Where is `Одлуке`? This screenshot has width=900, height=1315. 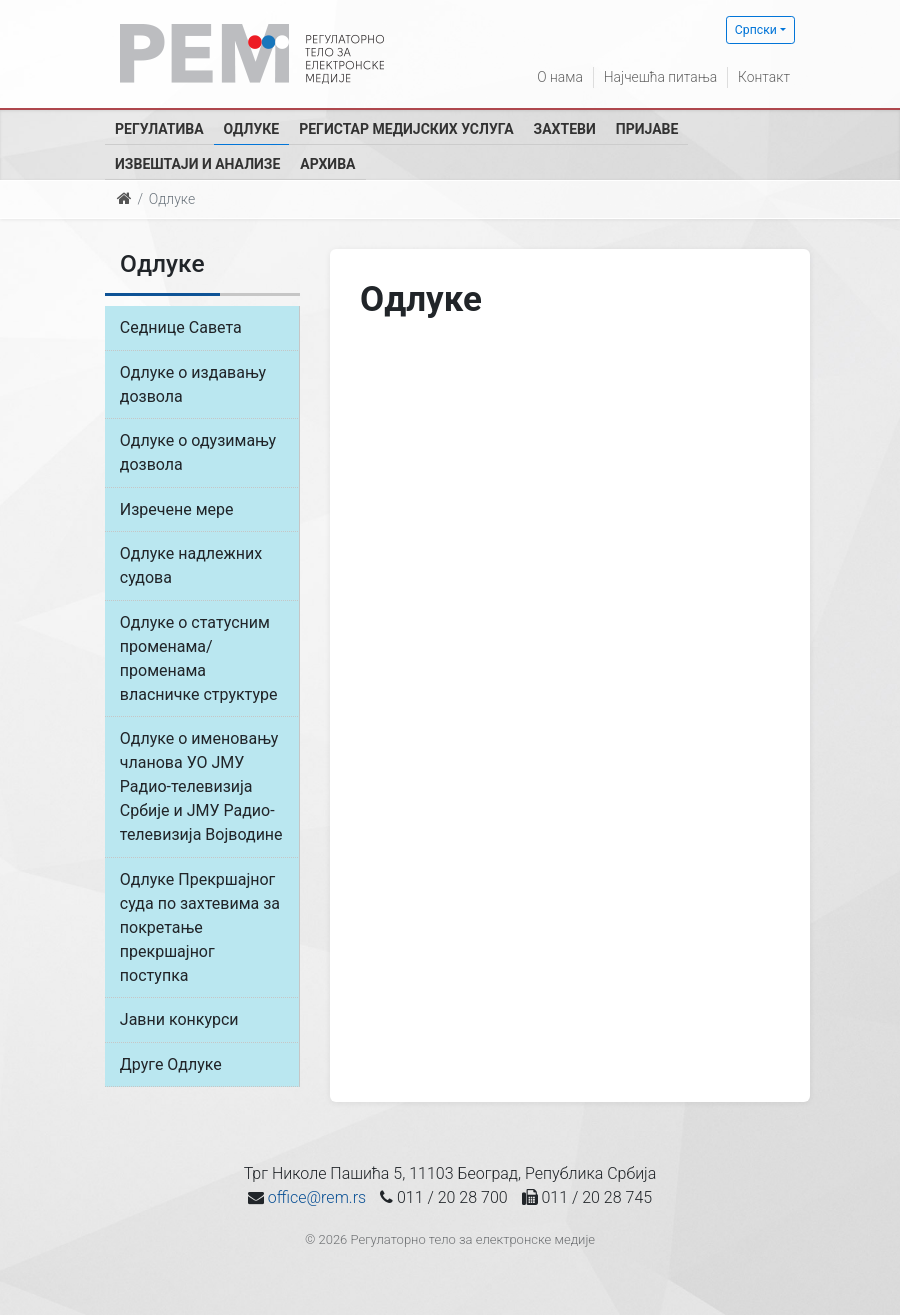
Одлуке is located at coordinates (252, 129).